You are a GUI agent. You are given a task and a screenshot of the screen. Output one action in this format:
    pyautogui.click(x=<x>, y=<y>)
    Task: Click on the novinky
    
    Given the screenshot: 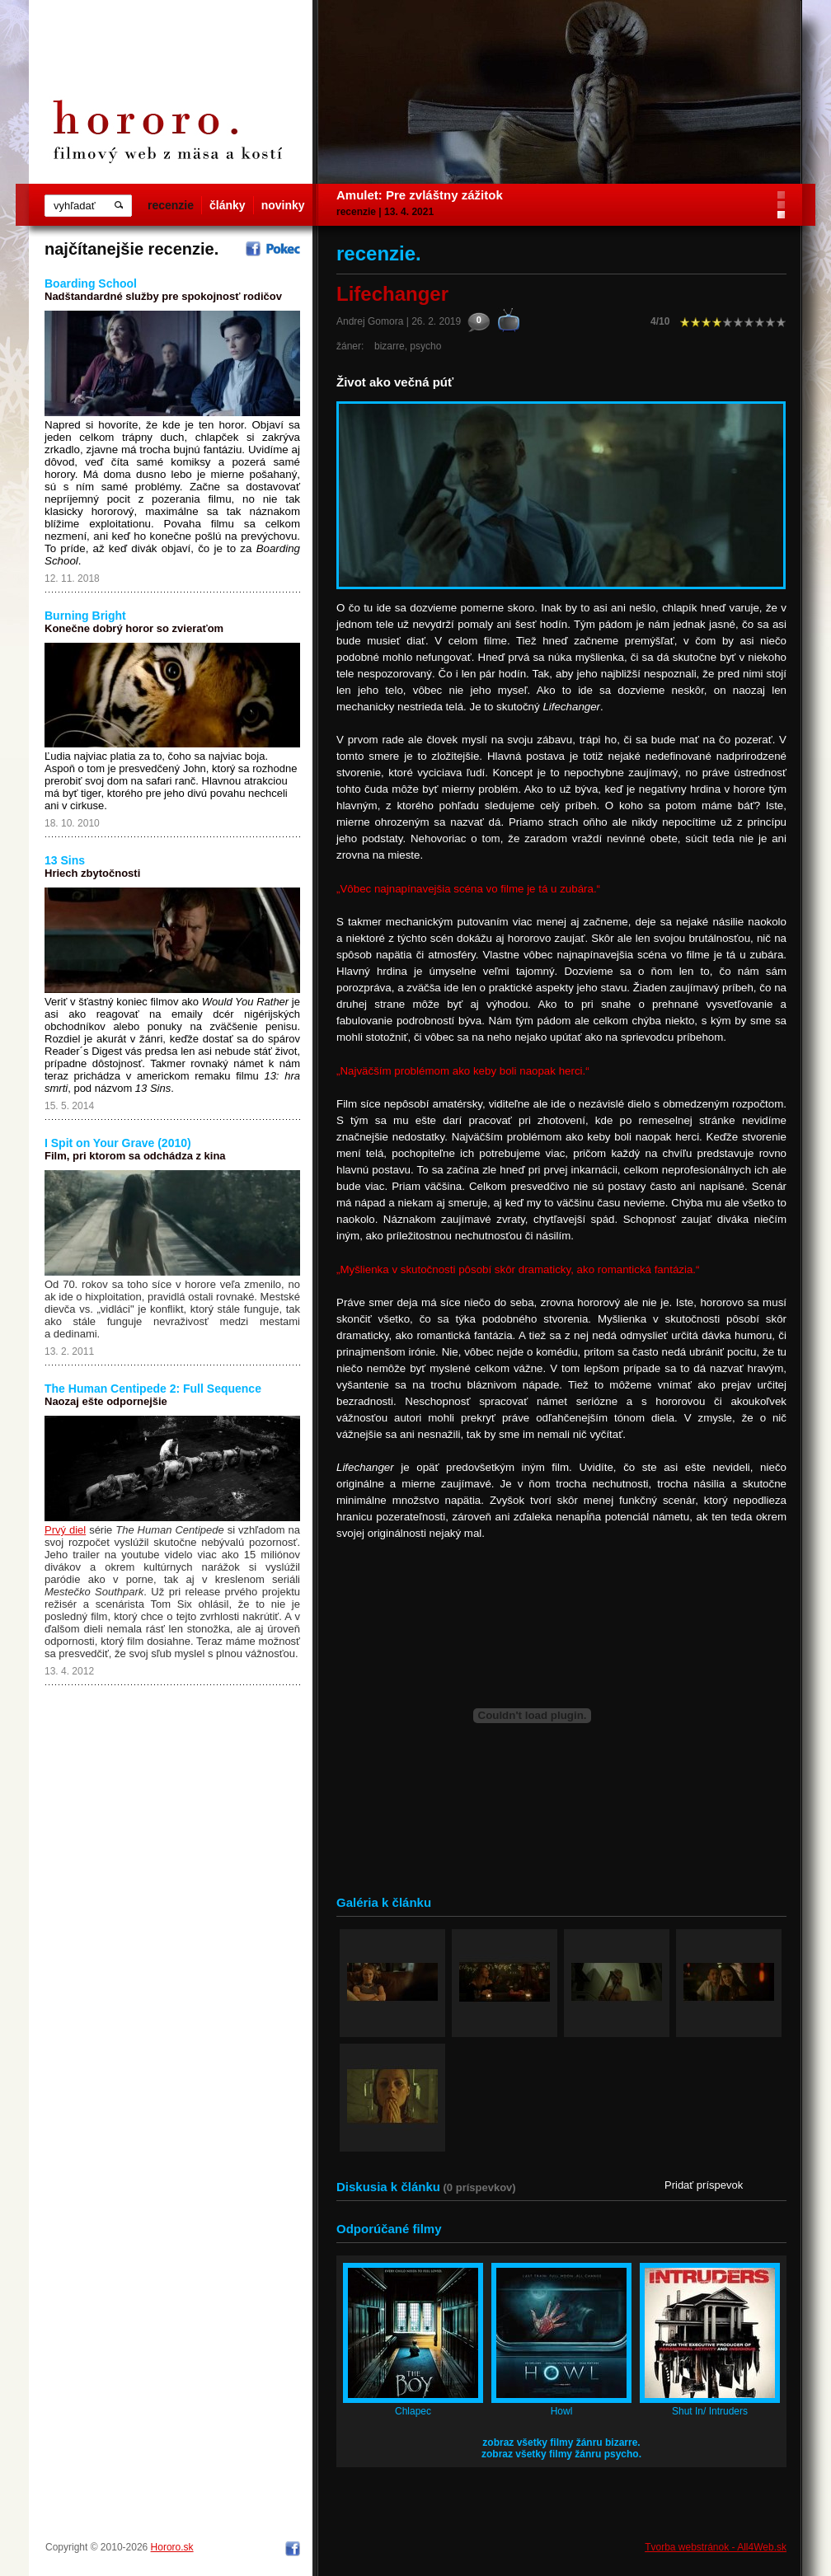 What is the action you would take?
    pyautogui.click(x=283, y=205)
    